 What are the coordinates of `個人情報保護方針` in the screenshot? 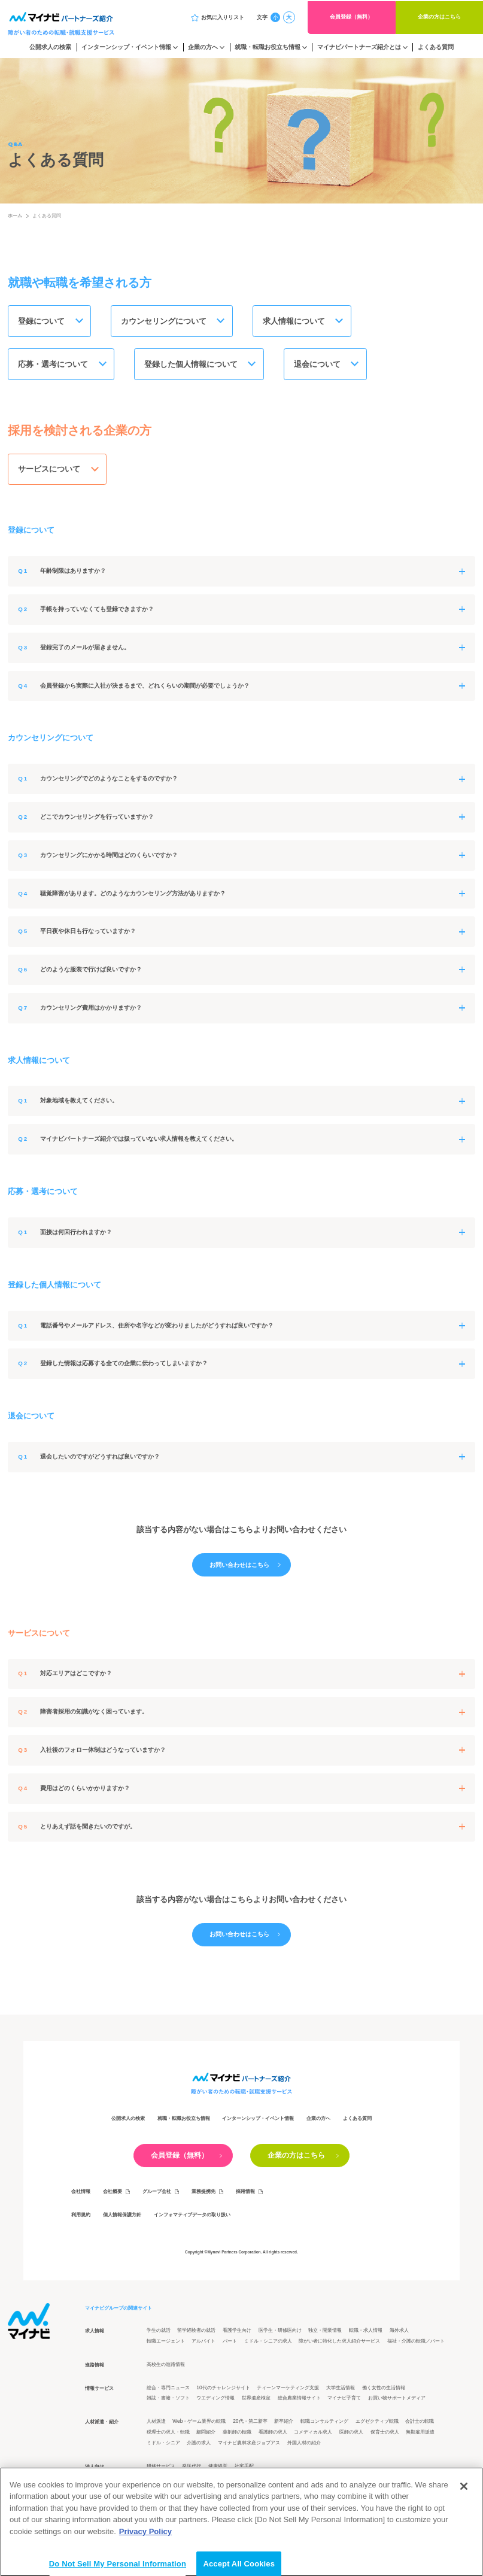 It's located at (122, 2217).